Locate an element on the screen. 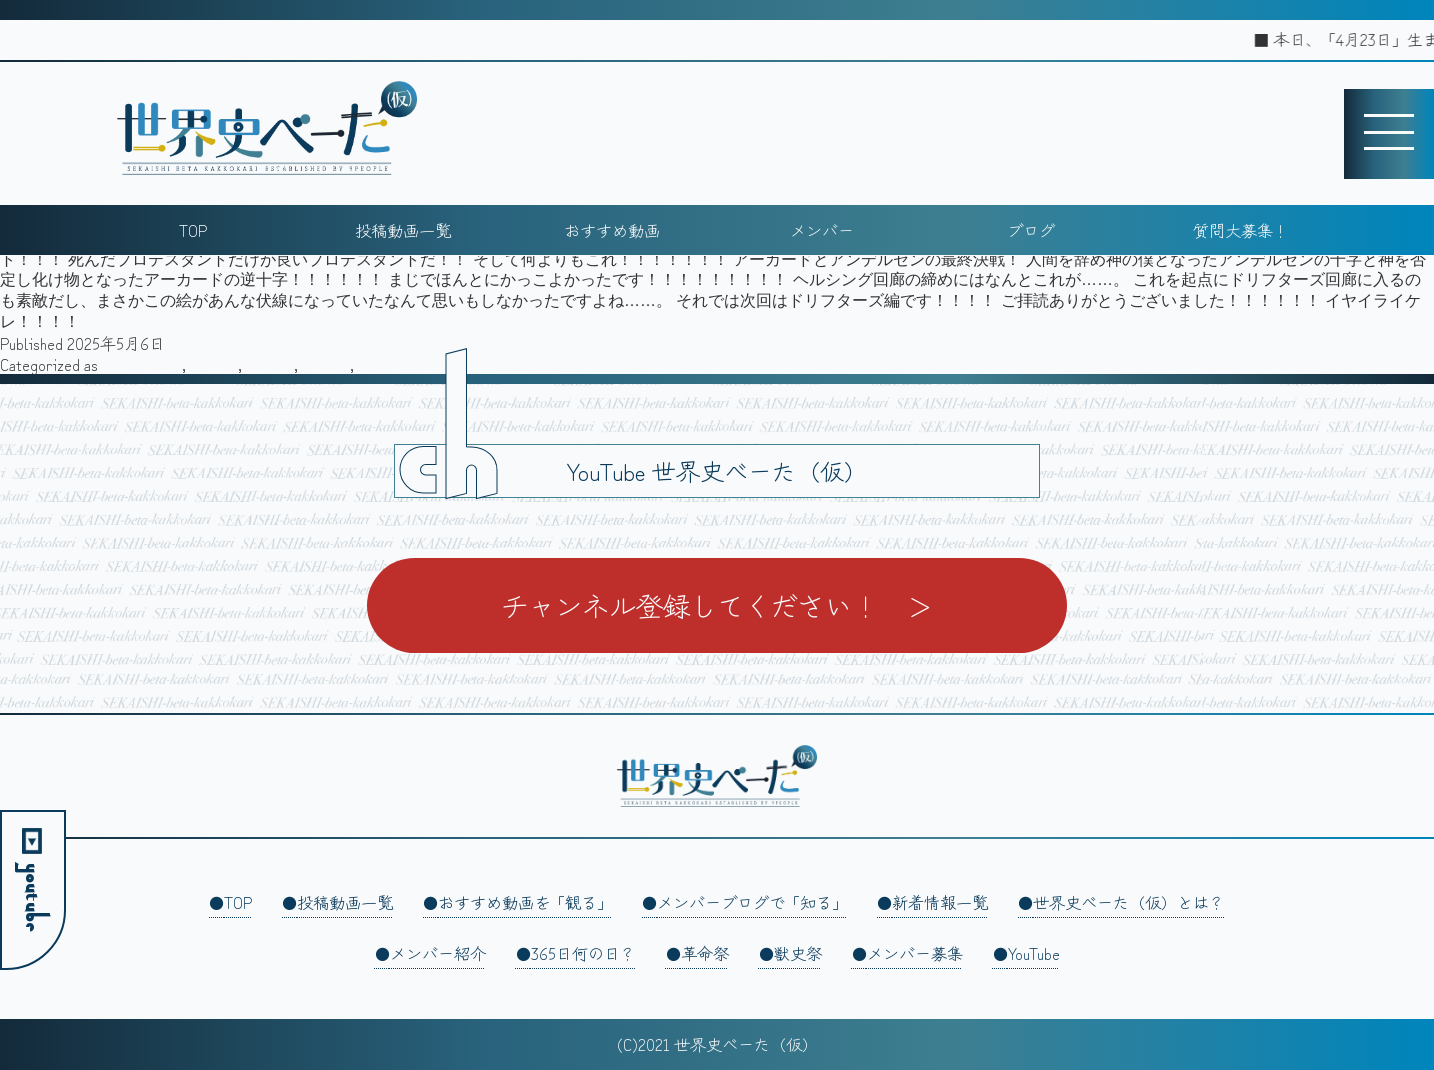  チャンネル登録してください！ ＞ is located at coordinates (717, 605).